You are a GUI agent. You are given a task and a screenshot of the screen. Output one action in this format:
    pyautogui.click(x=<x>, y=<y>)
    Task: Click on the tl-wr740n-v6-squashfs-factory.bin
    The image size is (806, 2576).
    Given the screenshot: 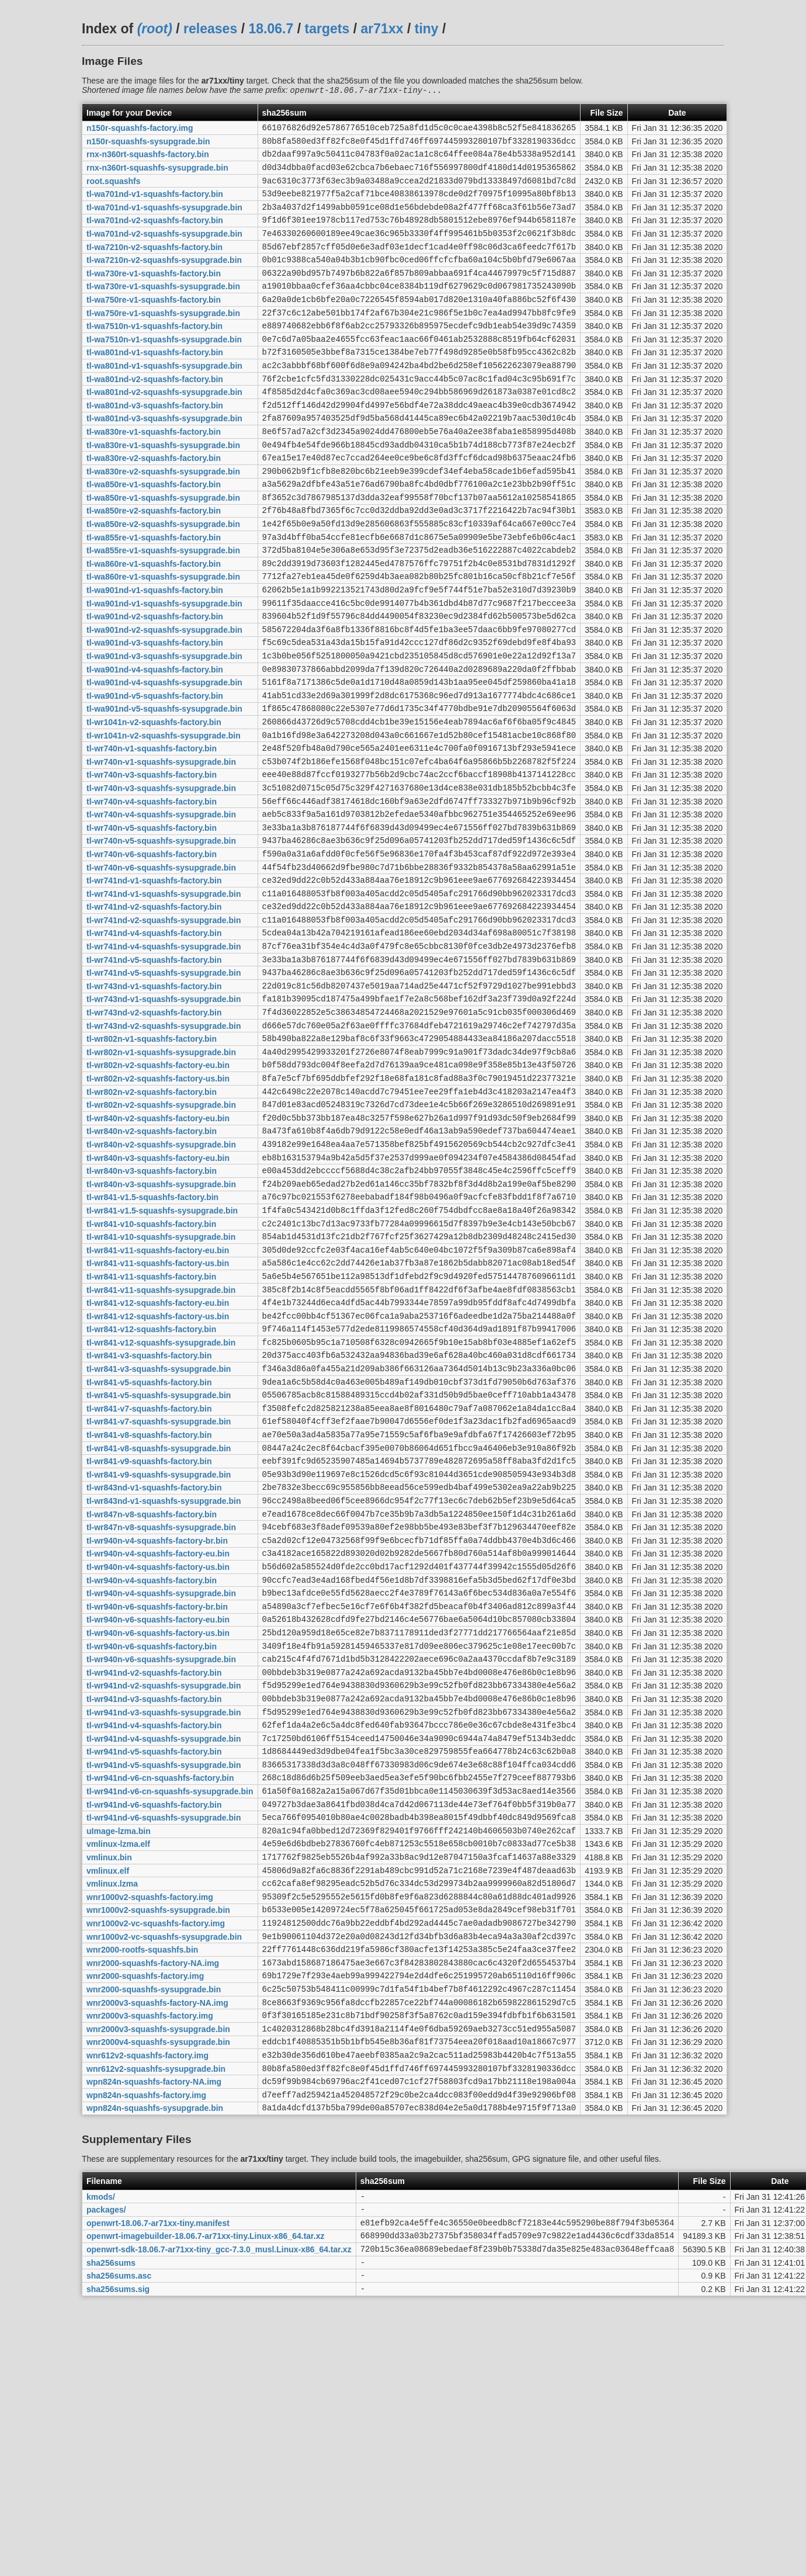 What is the action you would take?
    pyautogui.click(x=151, y=952)
    